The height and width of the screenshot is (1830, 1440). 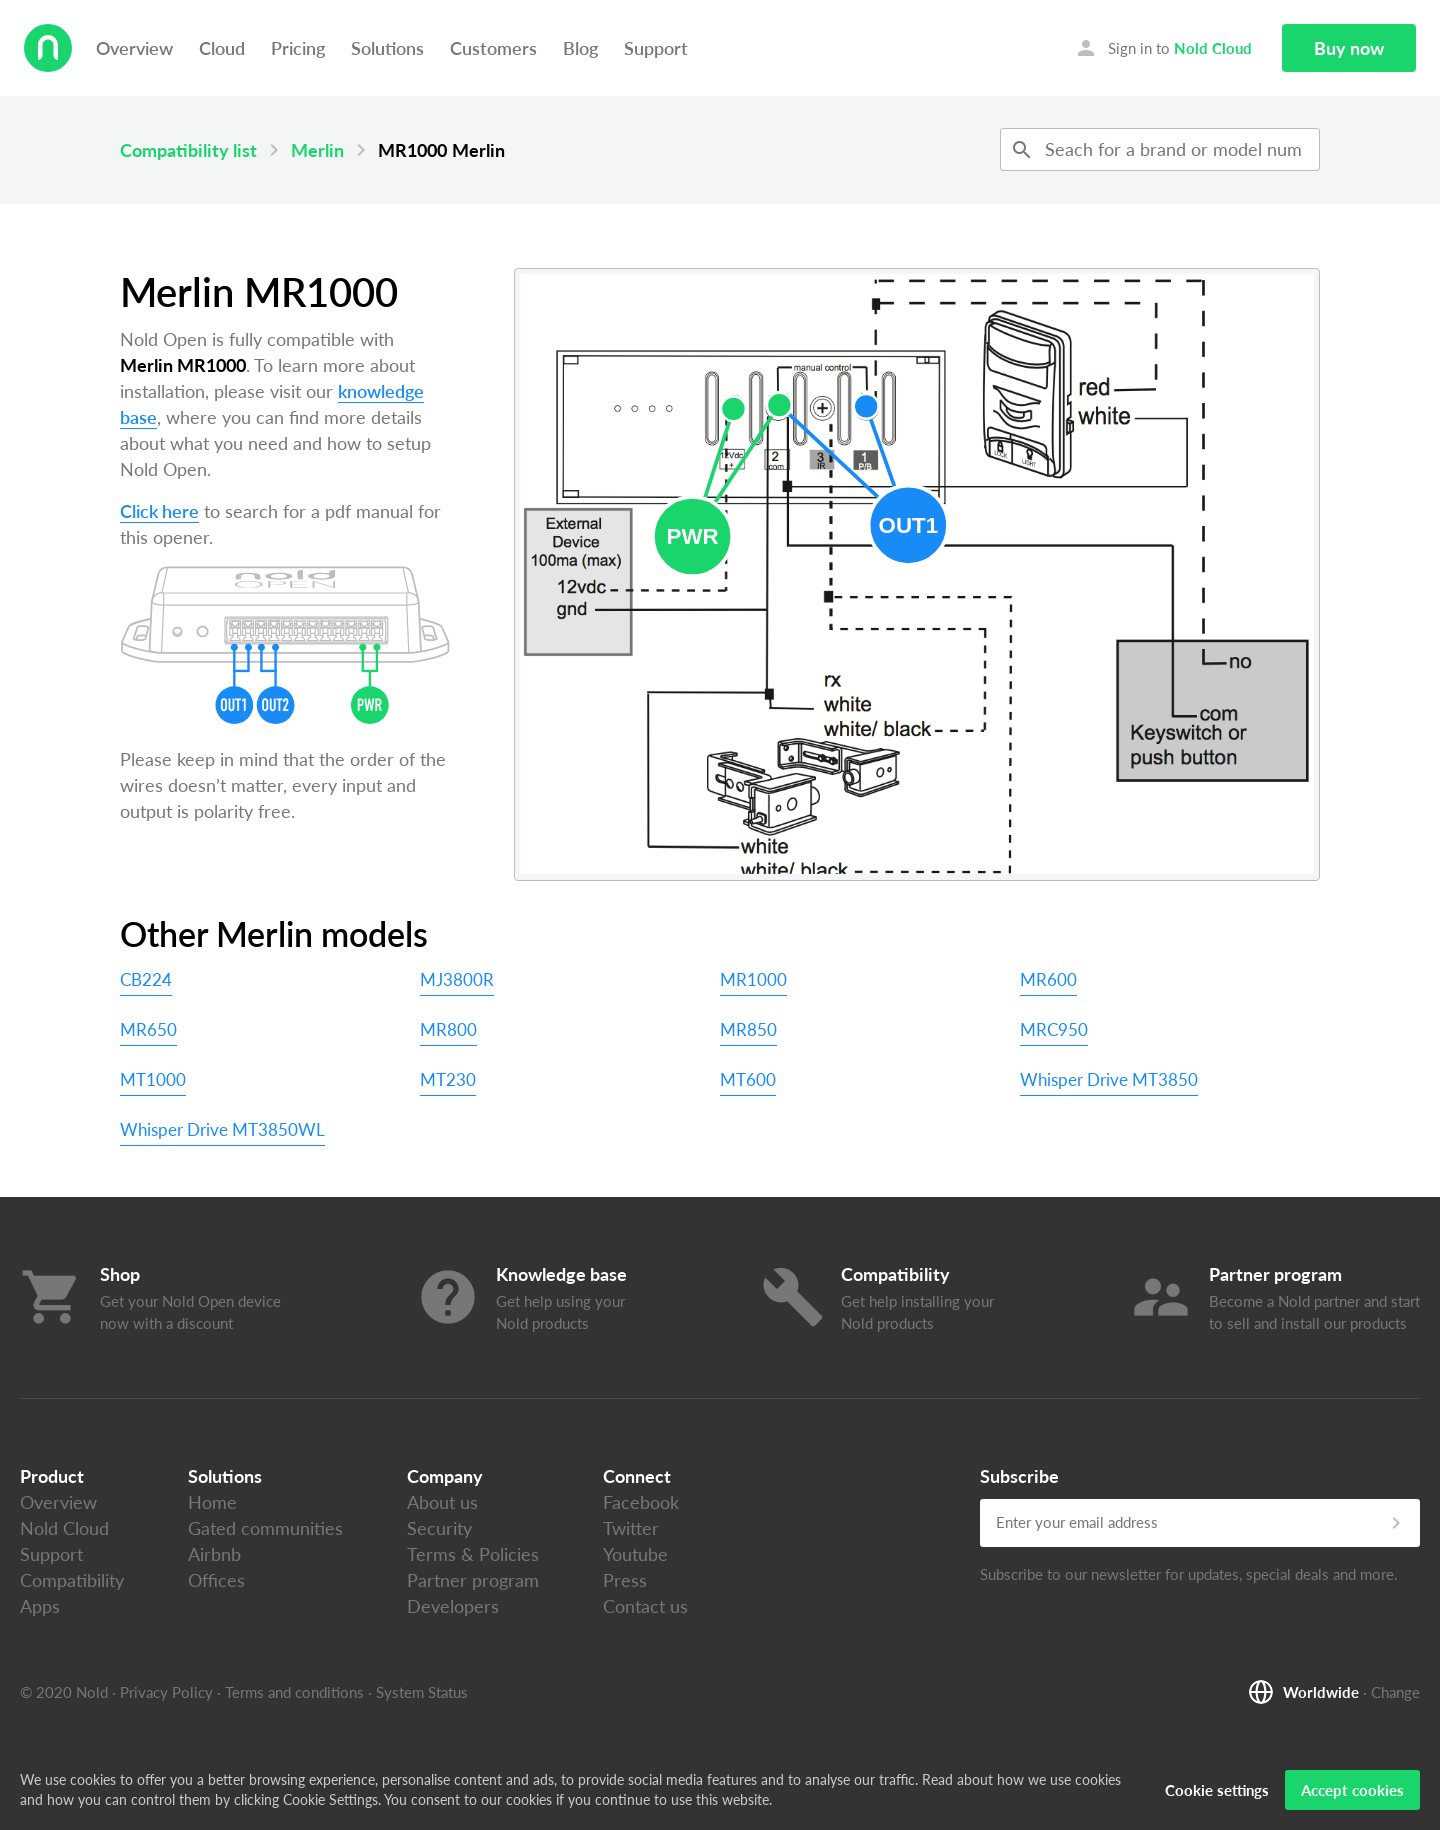 I want to click on Buy now, so click(x=1349, y=48).